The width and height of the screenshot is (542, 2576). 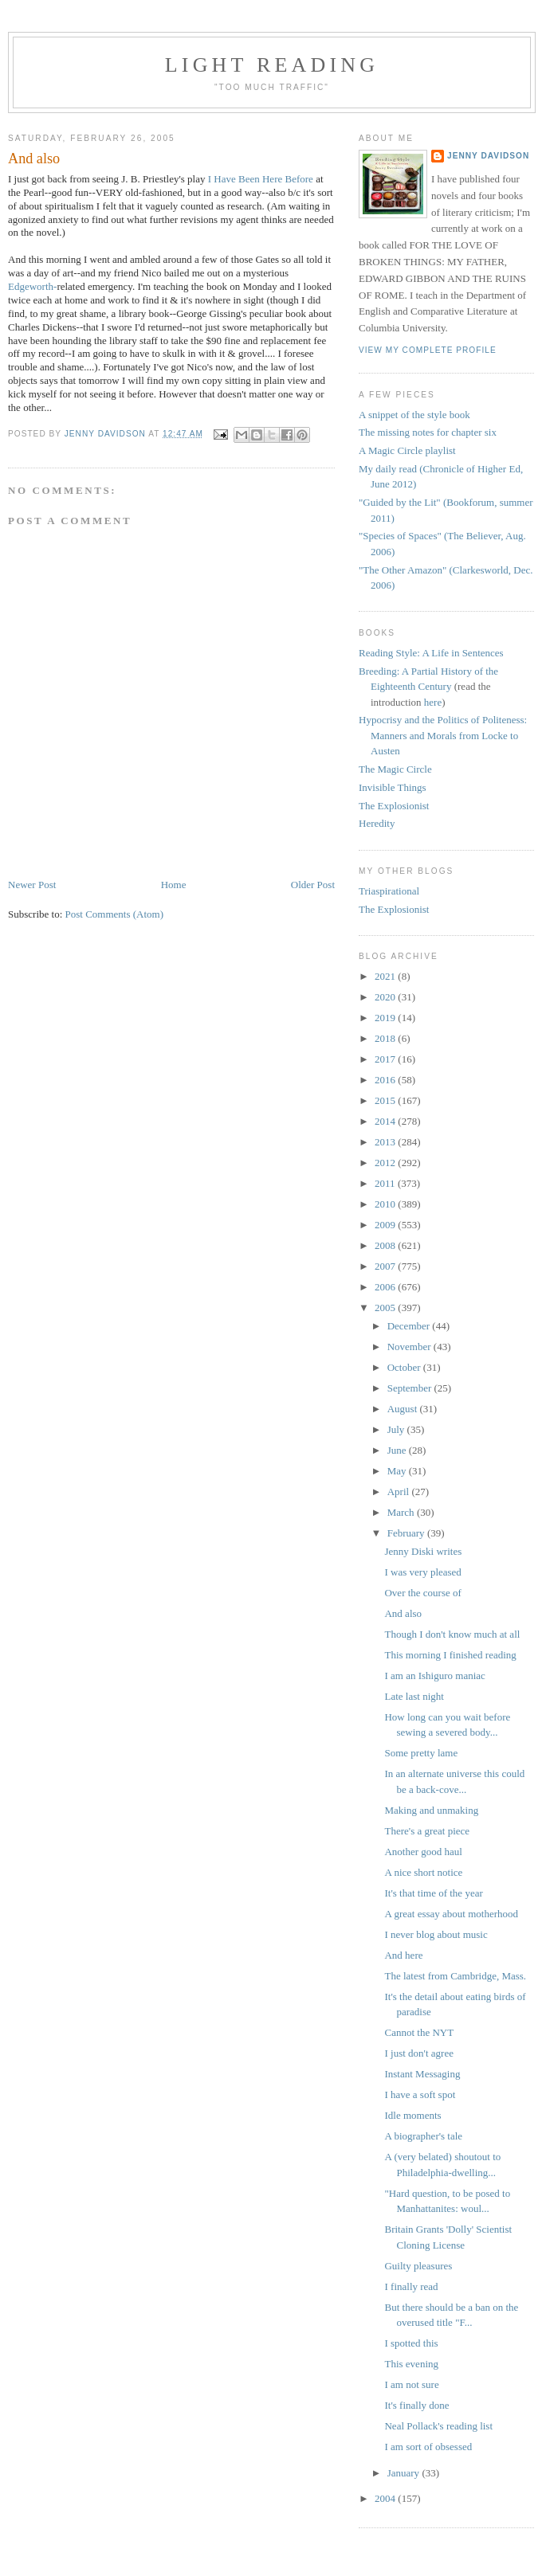 I want to click on I finally read, so click(x=411, y=2286).